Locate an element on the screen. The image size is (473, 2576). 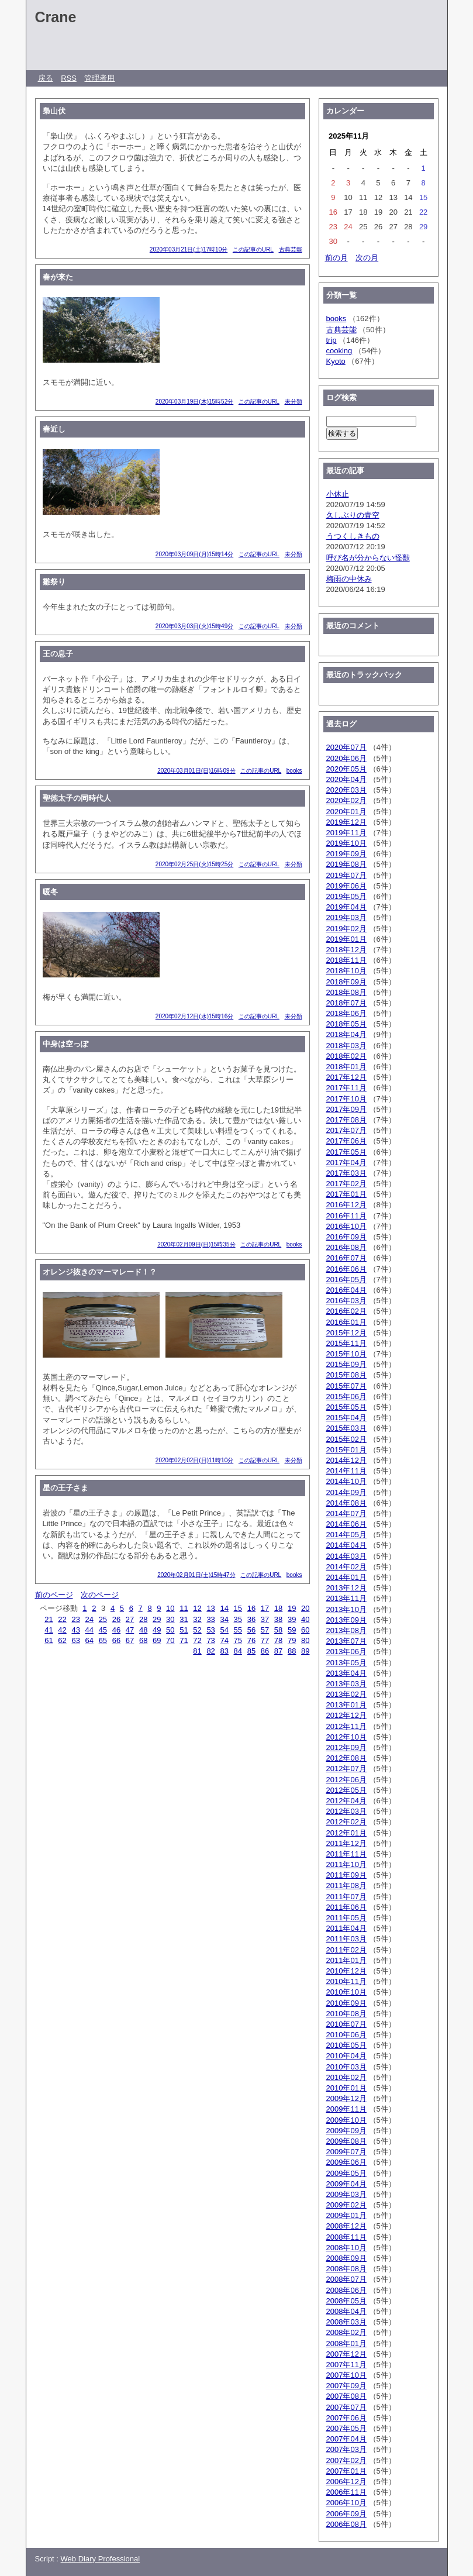
2014年02月 is located at coordinates (346, 1566).